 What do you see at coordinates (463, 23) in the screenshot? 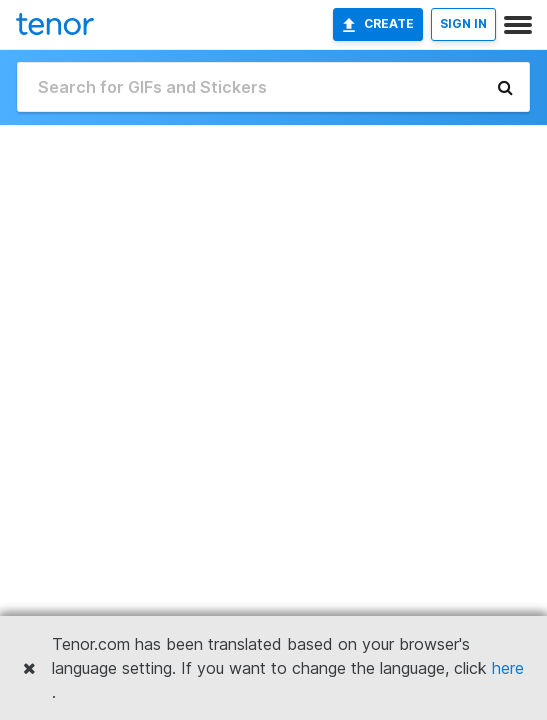
I see `SIGN IN` at bounding box center [463, 23].